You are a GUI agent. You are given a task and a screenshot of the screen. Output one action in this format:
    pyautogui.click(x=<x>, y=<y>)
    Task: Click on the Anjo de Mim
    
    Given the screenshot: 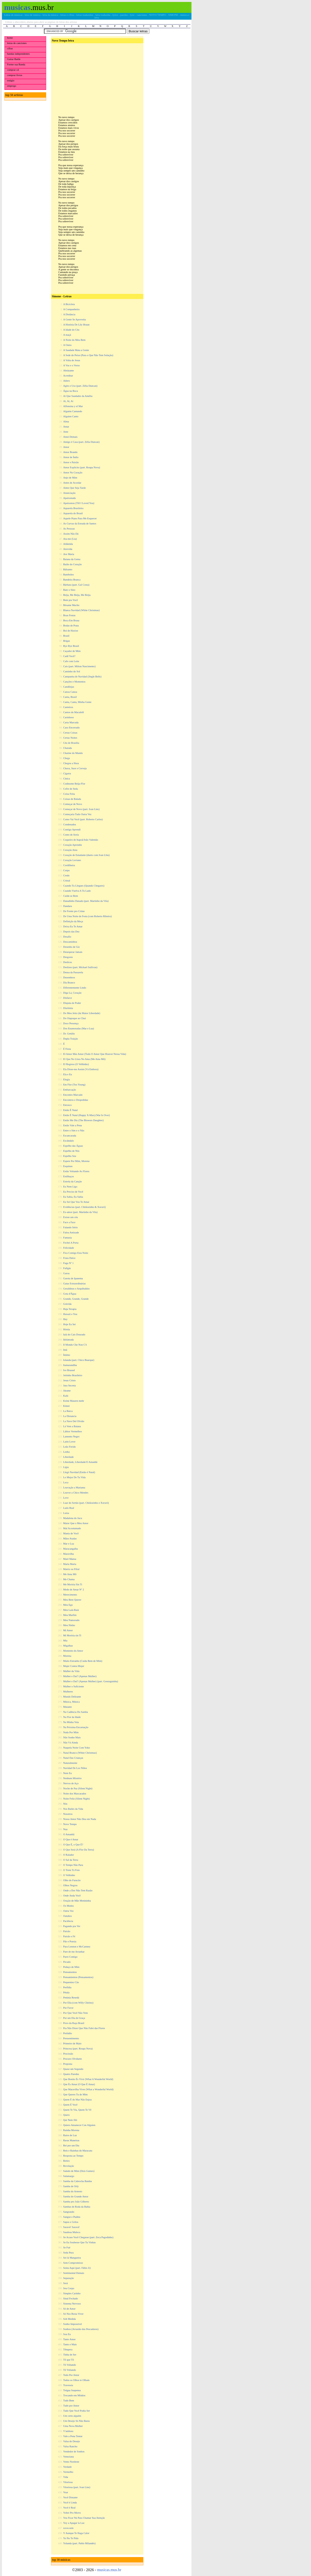 What is the action you would take?
    pyautogui.click(x=70, y=477)
    